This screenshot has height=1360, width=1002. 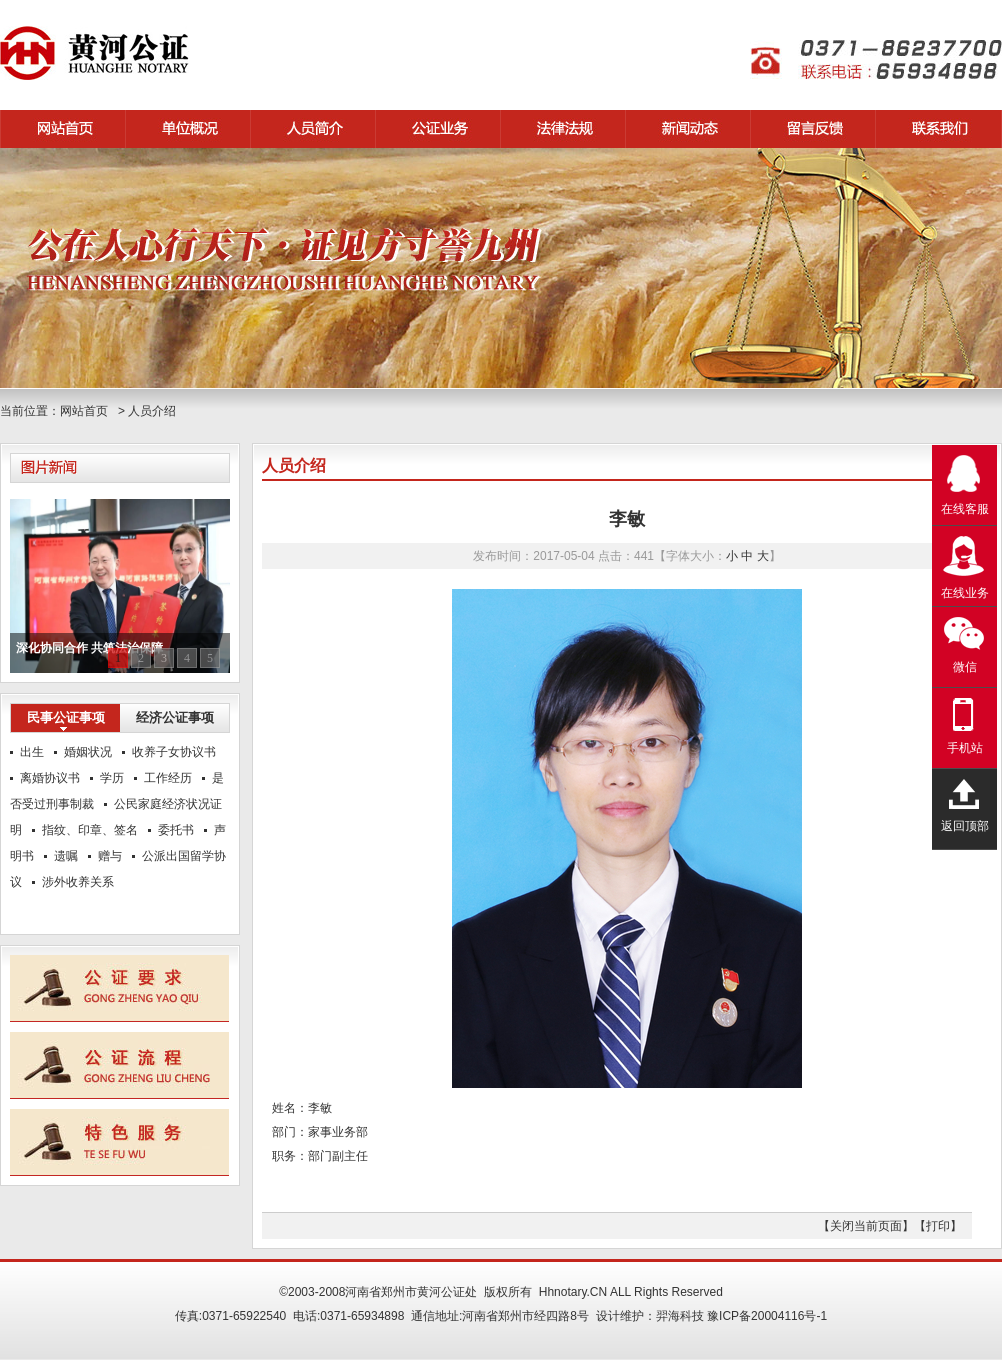 What do you see at coordinates (938, 1226) in the screenshot?
I see `【打印】` at bounding box center [938, 1226].